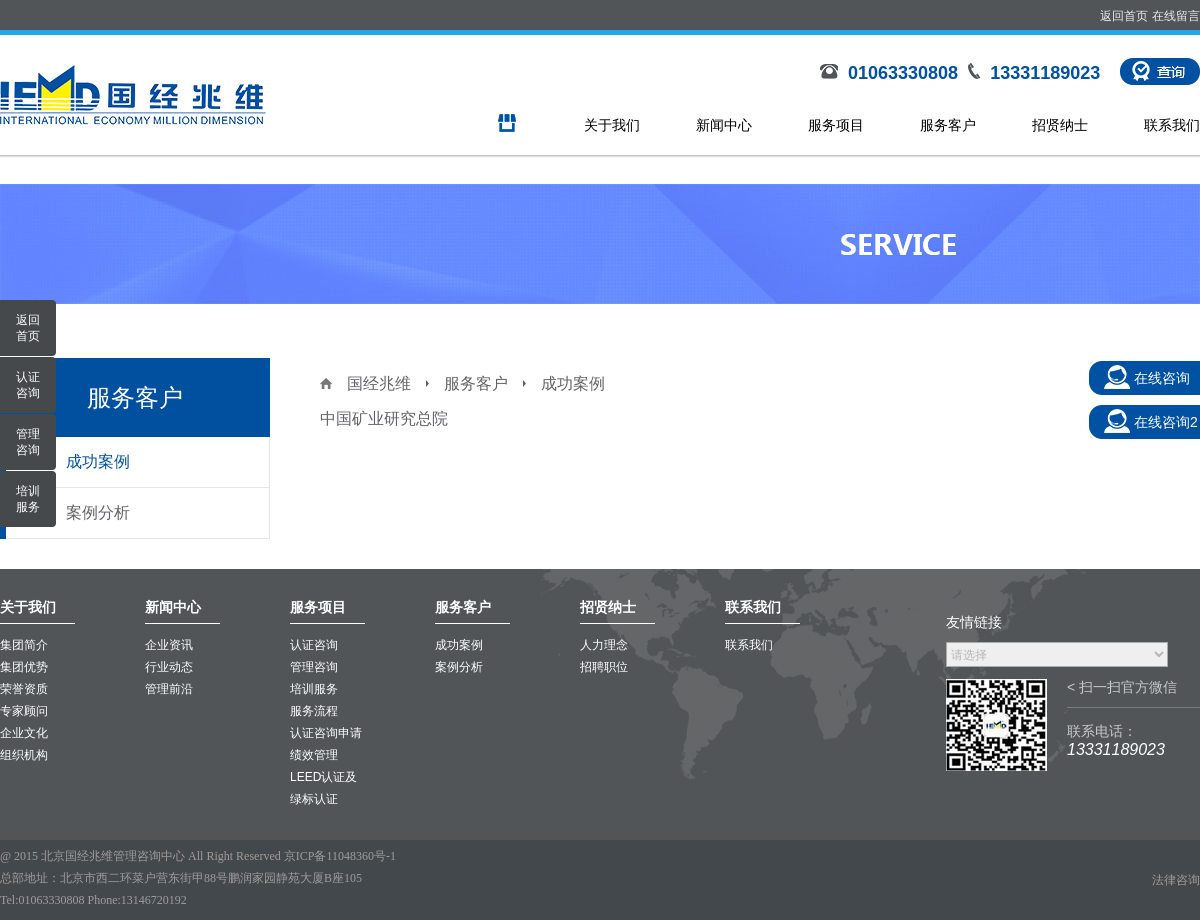 The height and width of the screenshot is (920, 1200). Describe the element at coordinates (314, 711) in the screenshot. I see `服务流程` at that location.